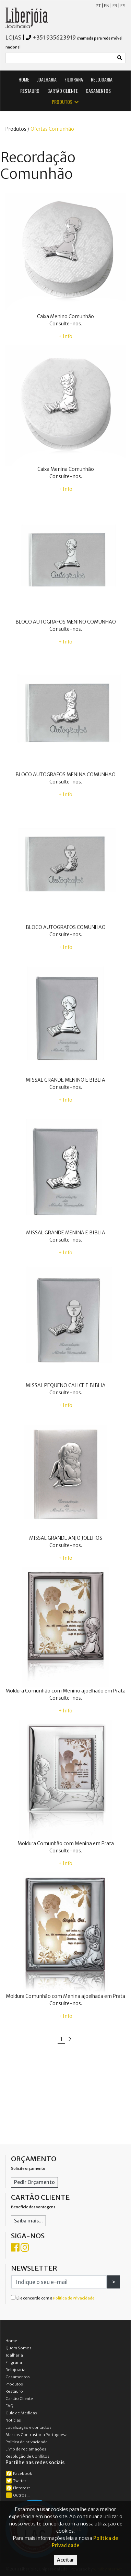 This screenshot has width=131, height=2576. Describe the element at coordinates (13, 2420) in the screenshot. I see `Notícias` at that location.